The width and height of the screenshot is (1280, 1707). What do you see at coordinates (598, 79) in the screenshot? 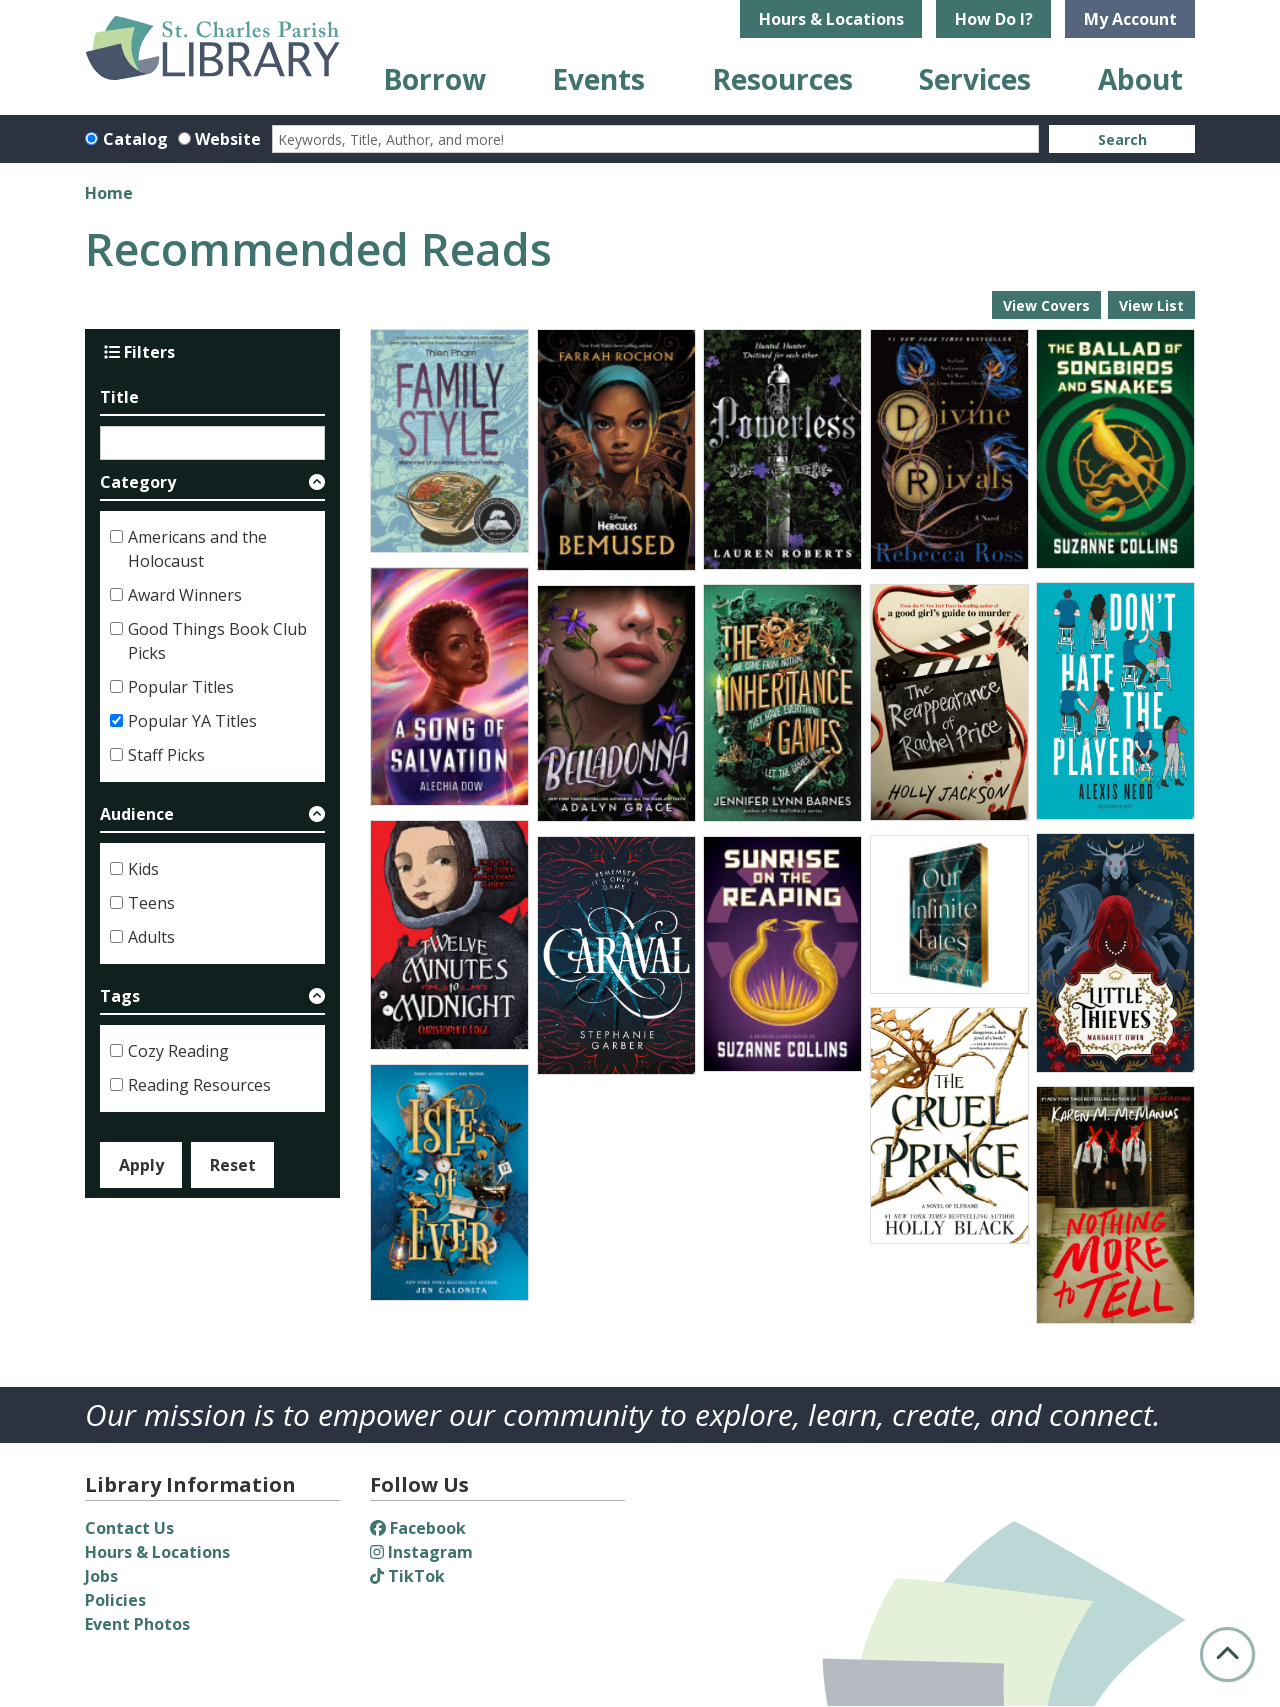
I see `Events [menuitem]` at bounding box center [598, 79].